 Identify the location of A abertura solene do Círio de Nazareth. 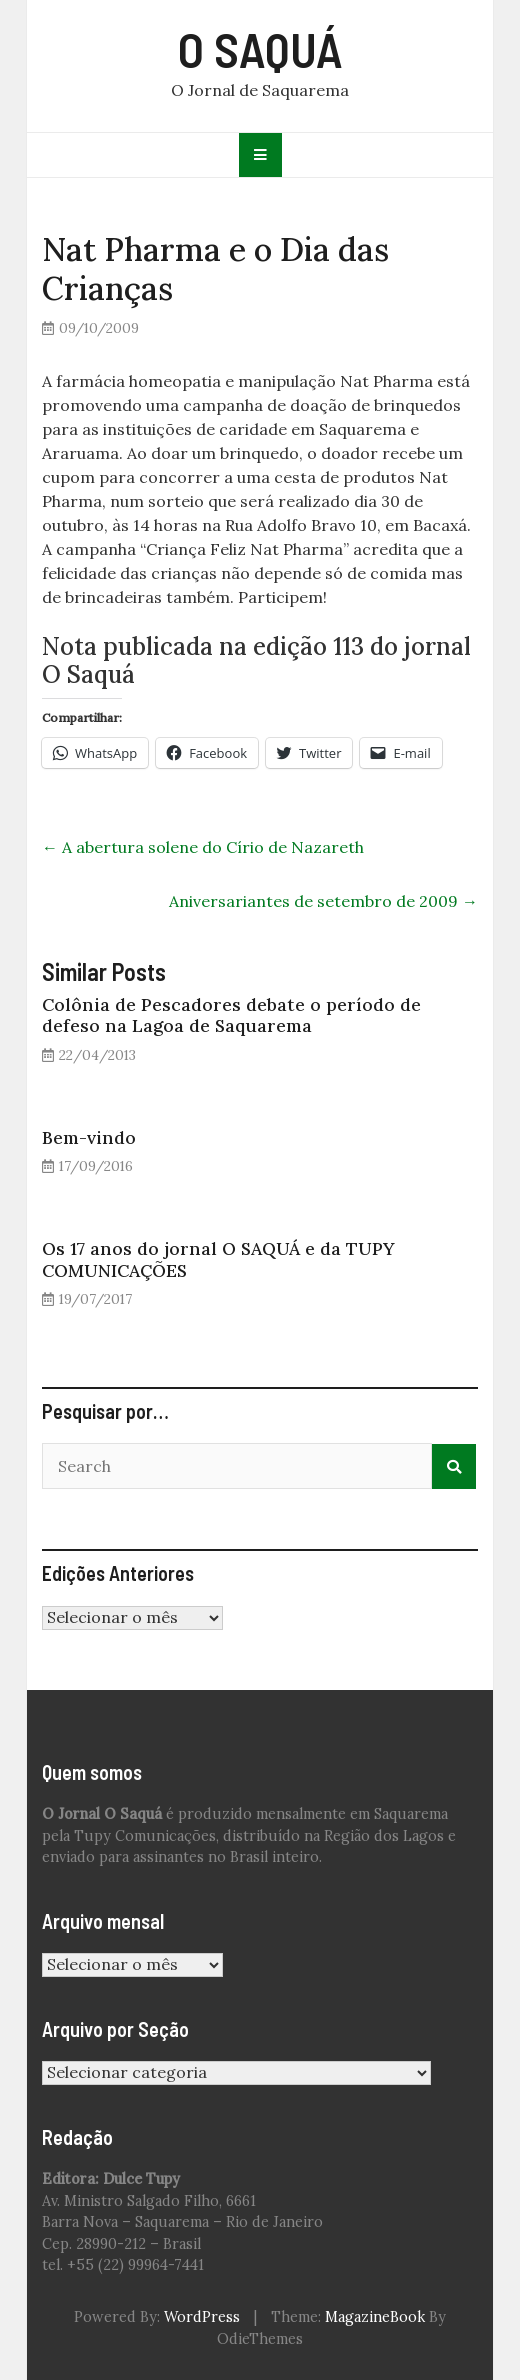
(203, 847).